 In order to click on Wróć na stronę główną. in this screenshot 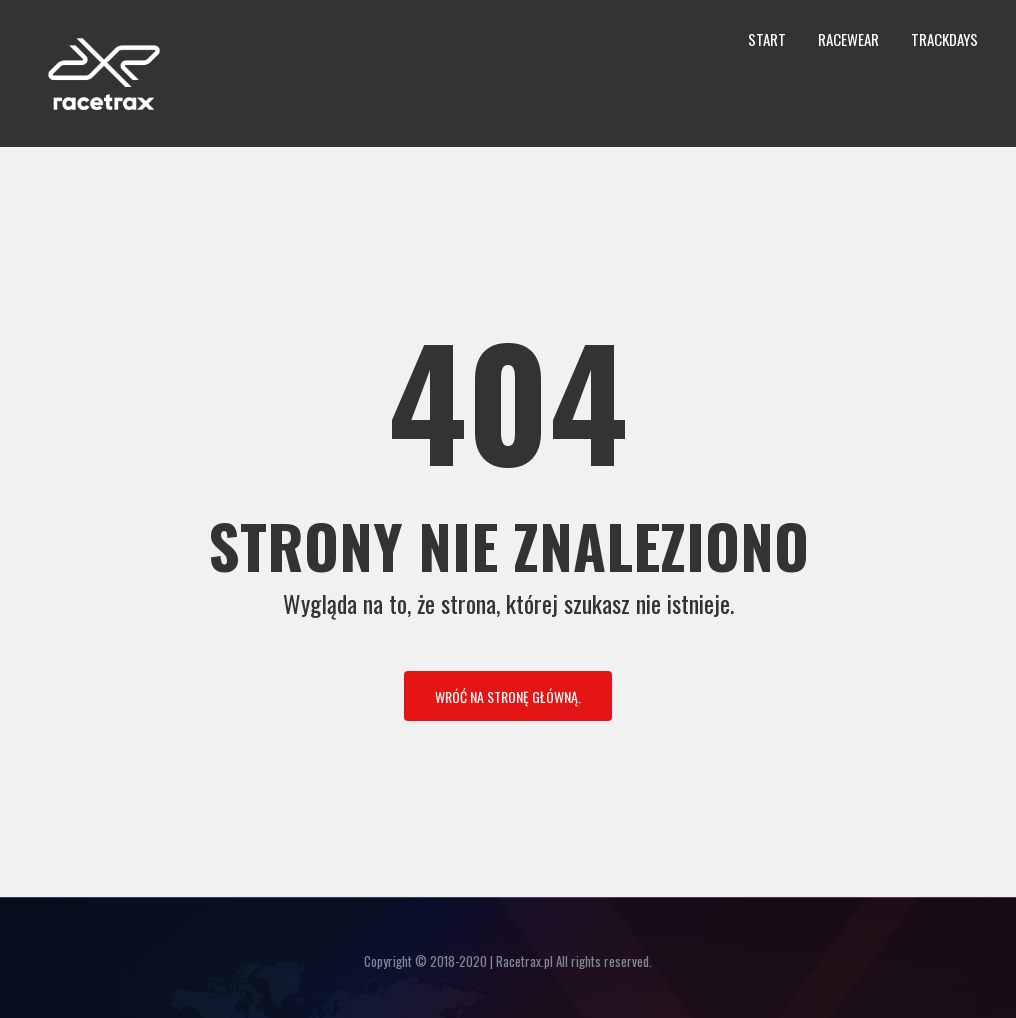, I will do `click(508, 696)`.